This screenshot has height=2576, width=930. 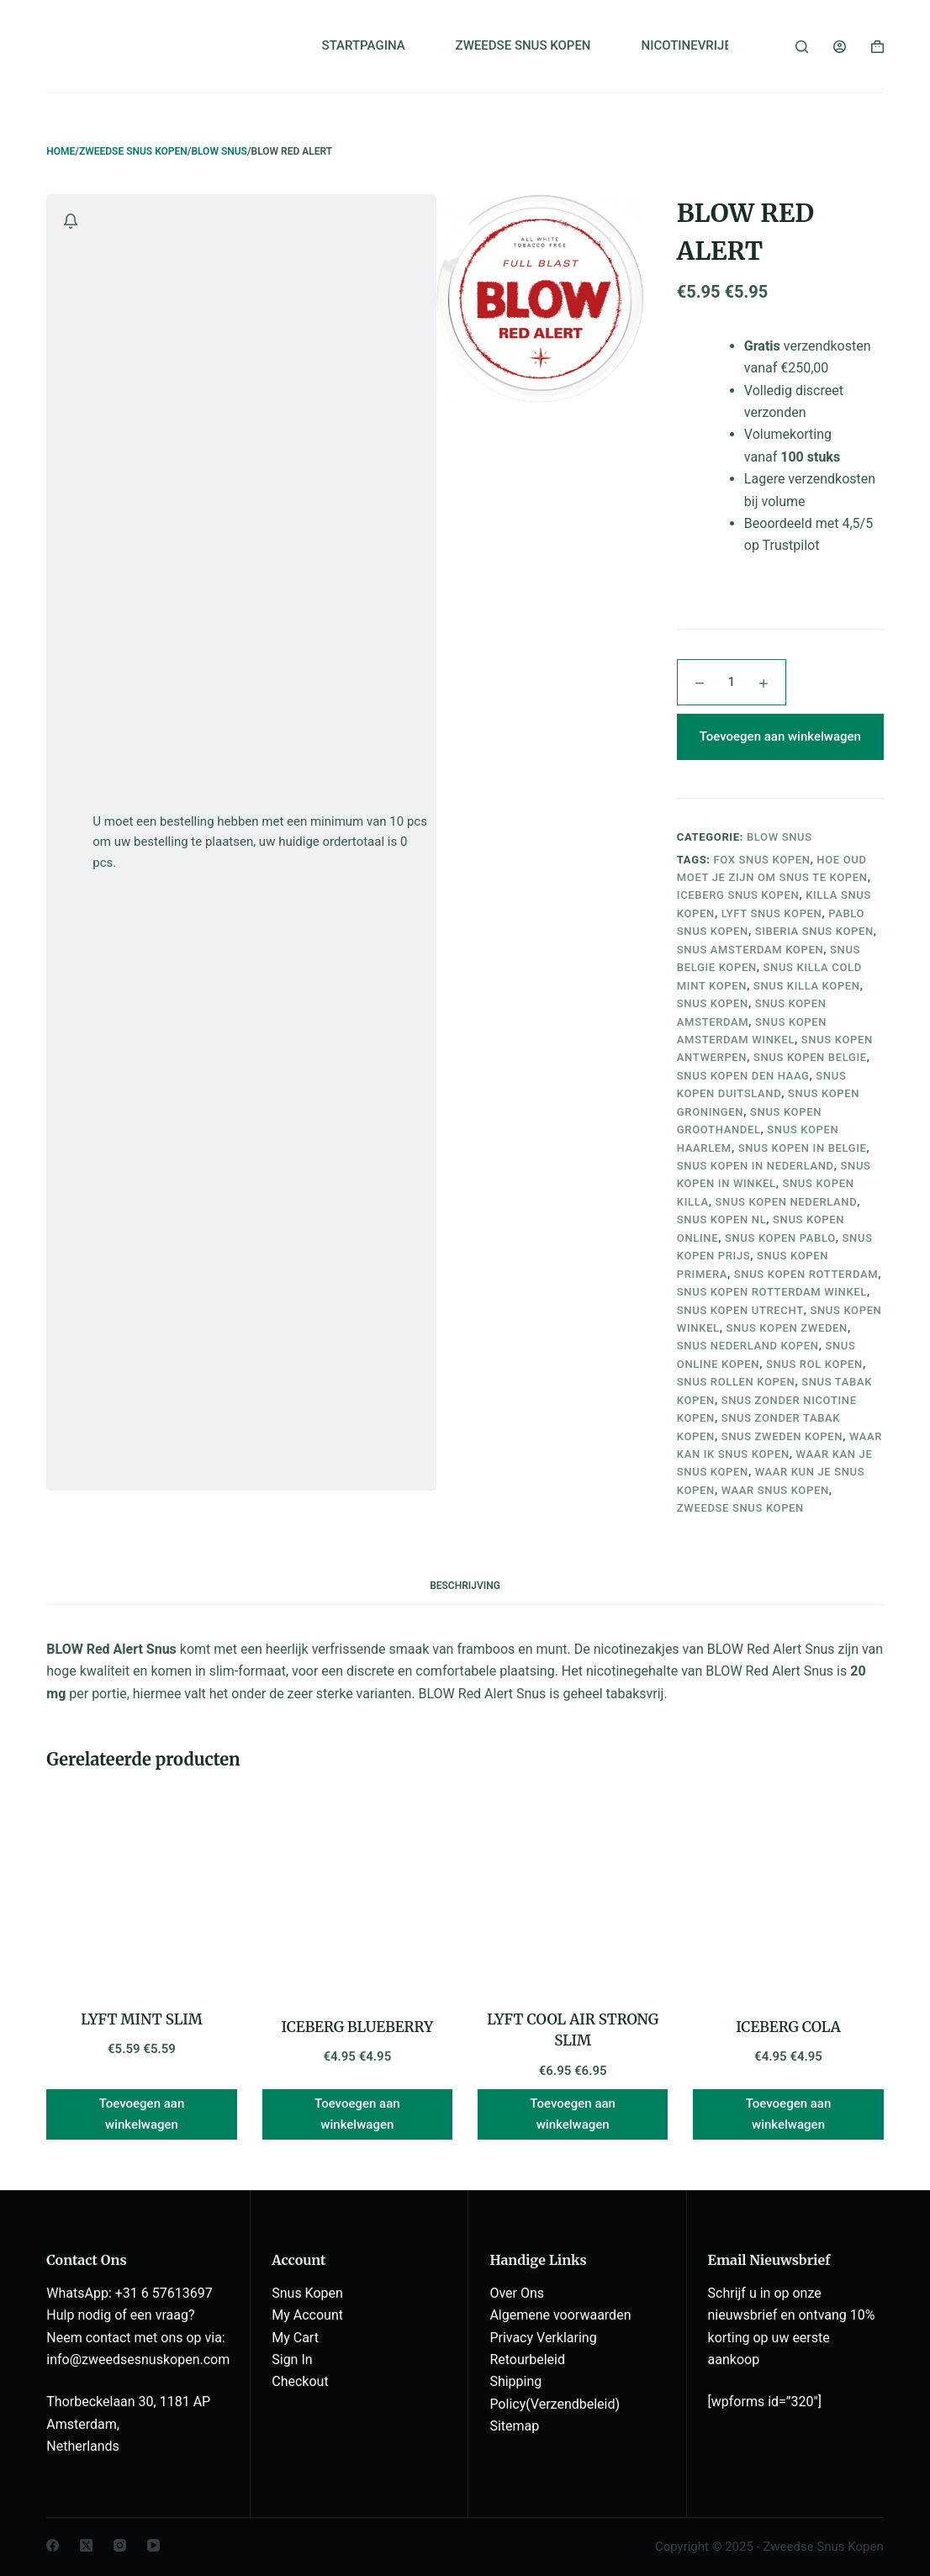 What do you see at coordinates (787, 1202) in the screenshot?
I see `snus kopen nederland` at bounding box center [787, 1202].